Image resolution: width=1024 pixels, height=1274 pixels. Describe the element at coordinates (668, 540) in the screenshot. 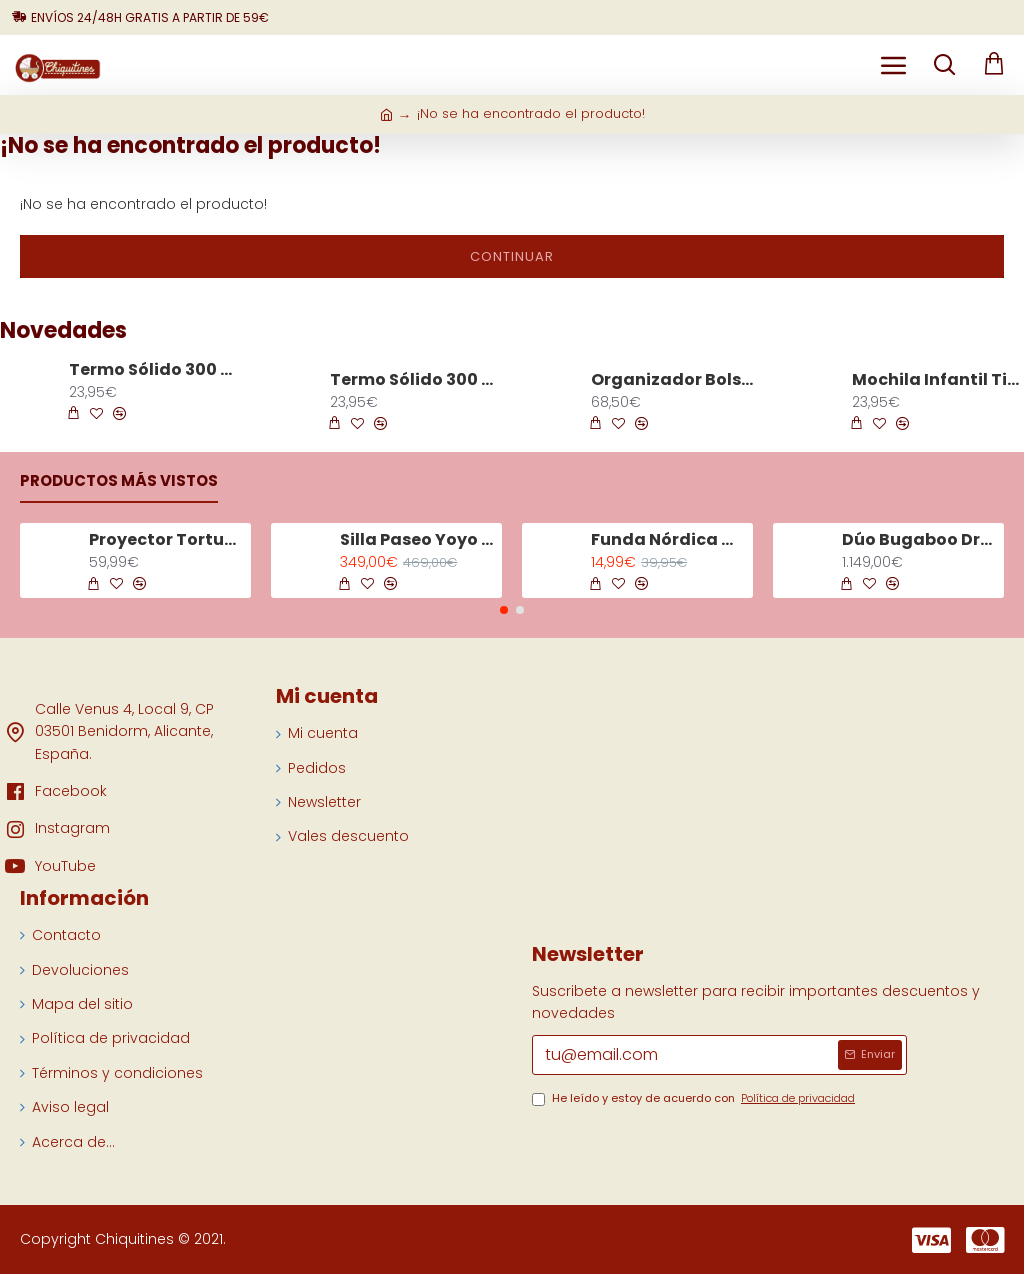

I see `Funda Nórdica Minicuna Tiny Tropics` at that location.